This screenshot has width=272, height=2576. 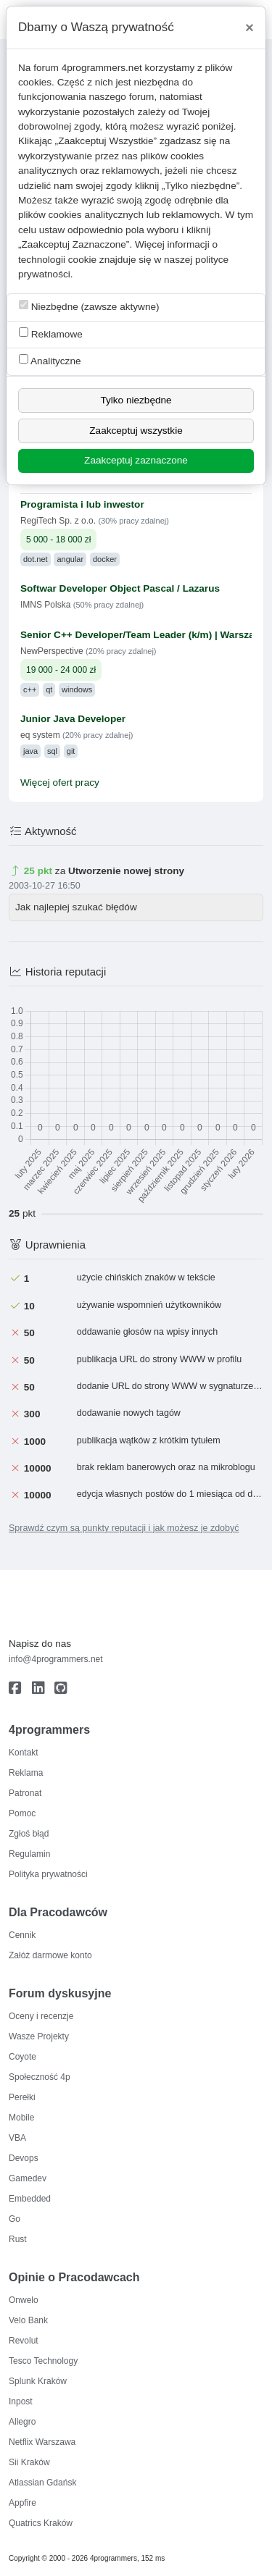 What do you see at coordinates (89, 306) in the screenshot?
I see `Niezbędne (zawsze aktywne)` at bounding box center [89, 306].